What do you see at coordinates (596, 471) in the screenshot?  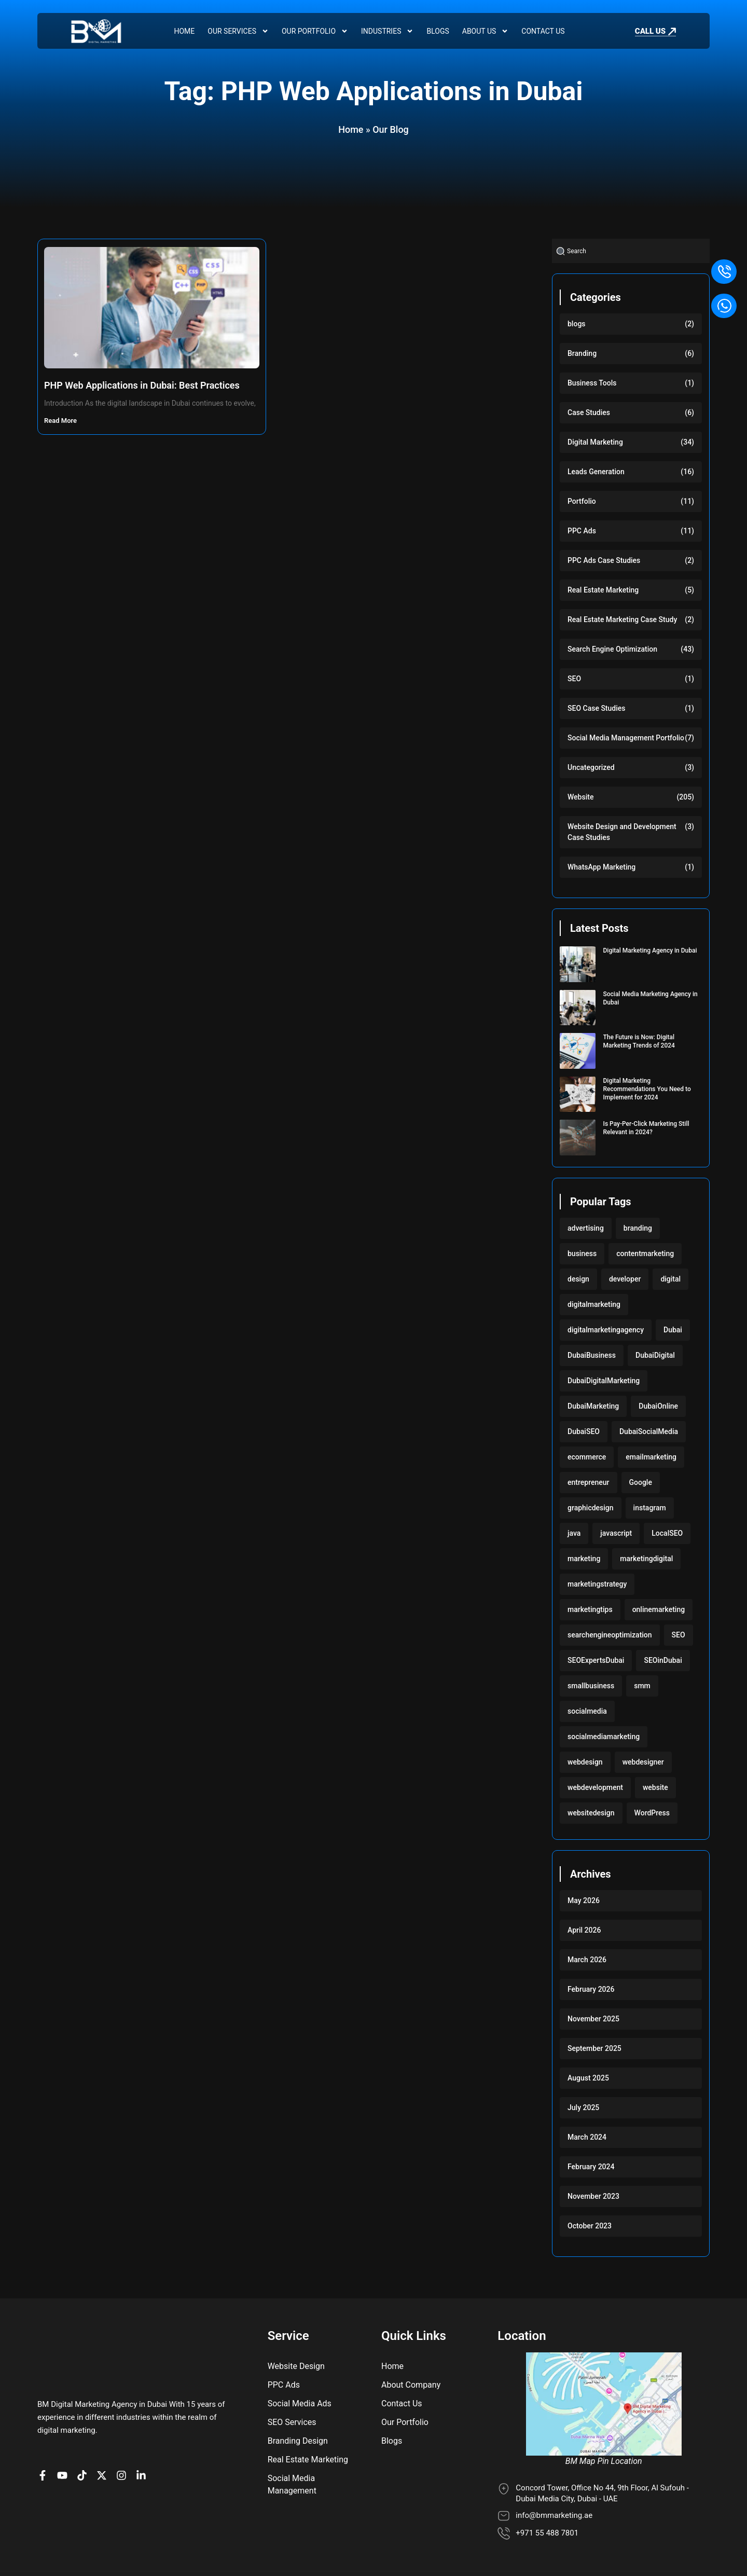 I see `Leads Generation` at bounding box center [596, 471].